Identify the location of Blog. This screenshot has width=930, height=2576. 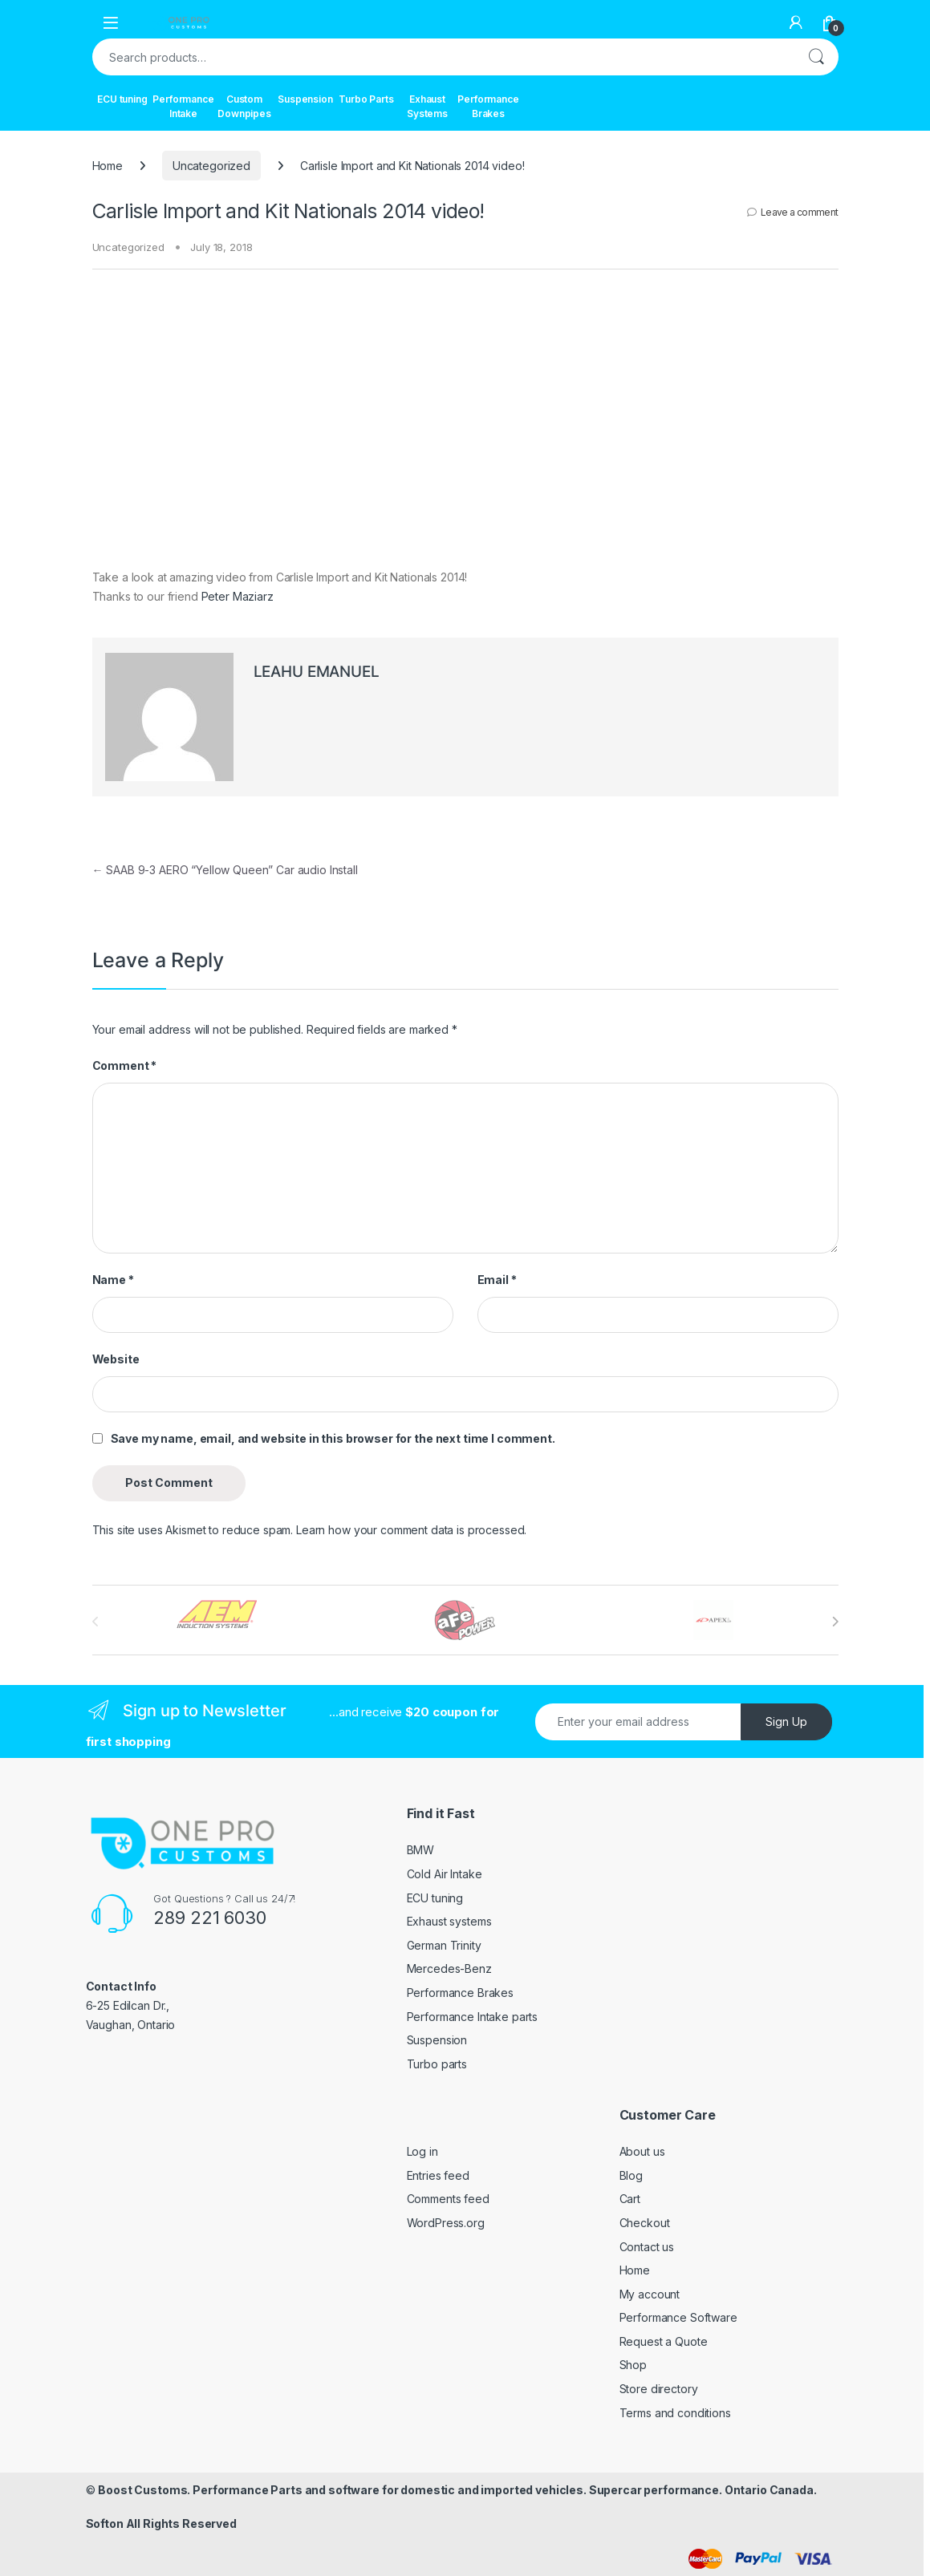
(631, 2175).